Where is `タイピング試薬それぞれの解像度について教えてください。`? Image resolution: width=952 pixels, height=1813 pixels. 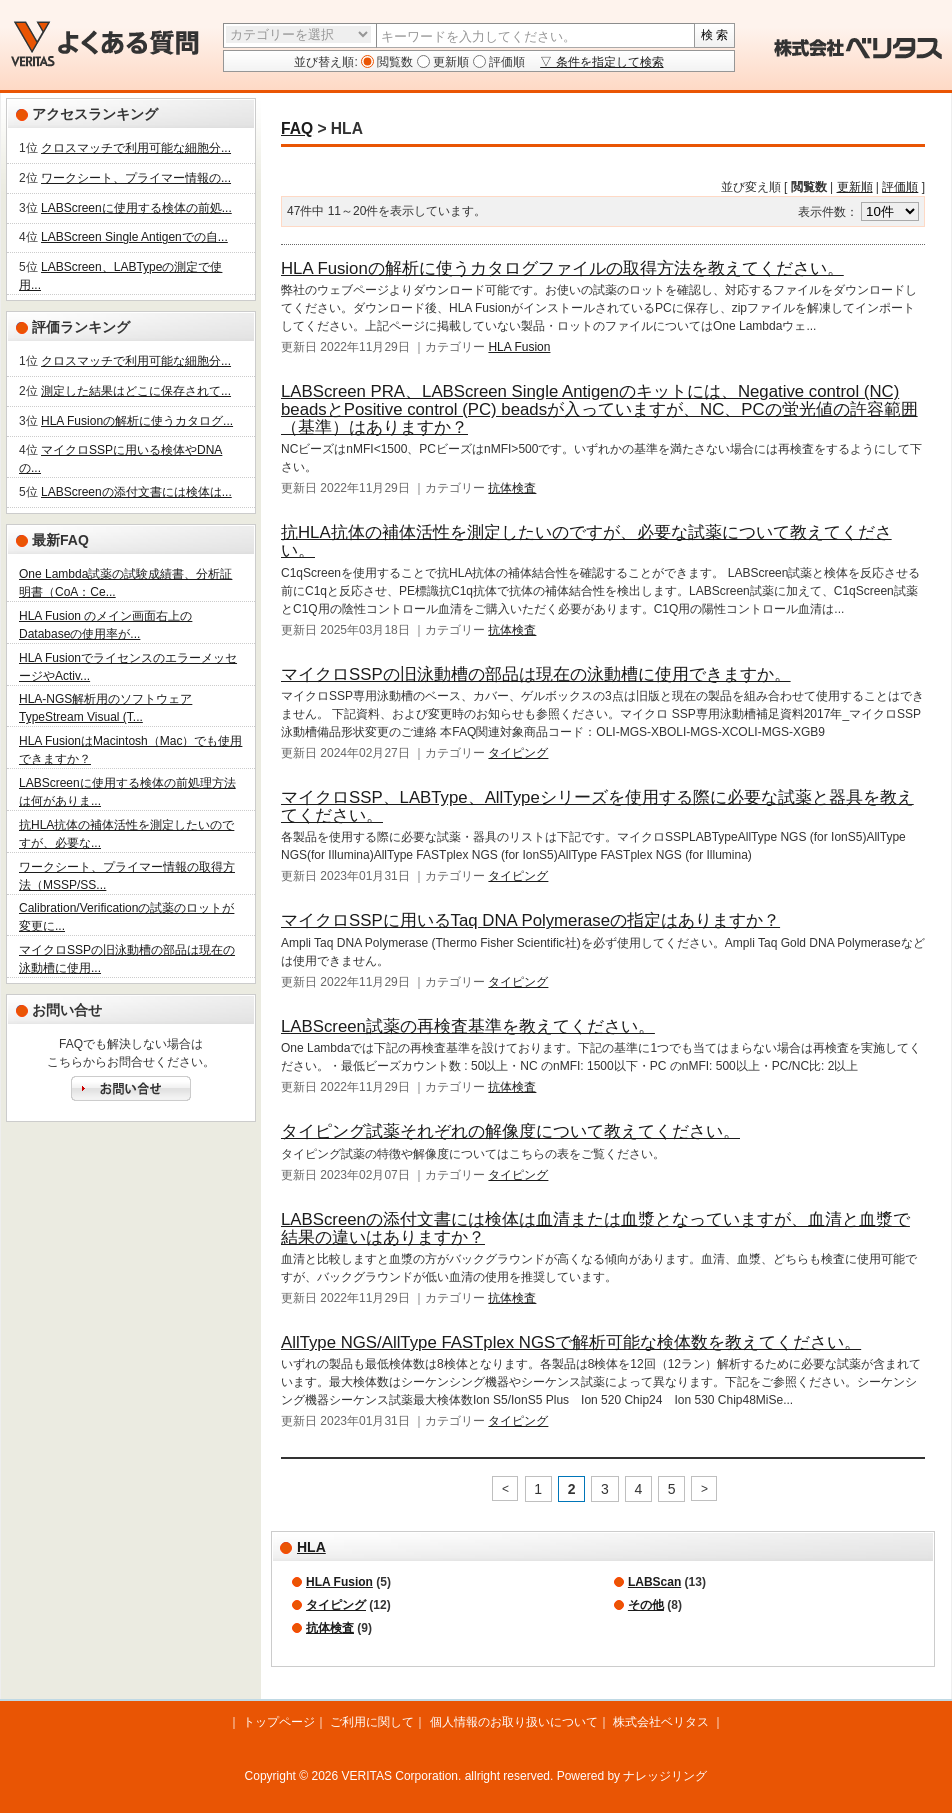 タイピング試薬それぞれの解像度について教えてください。 is located at coordinates (510, 1131).